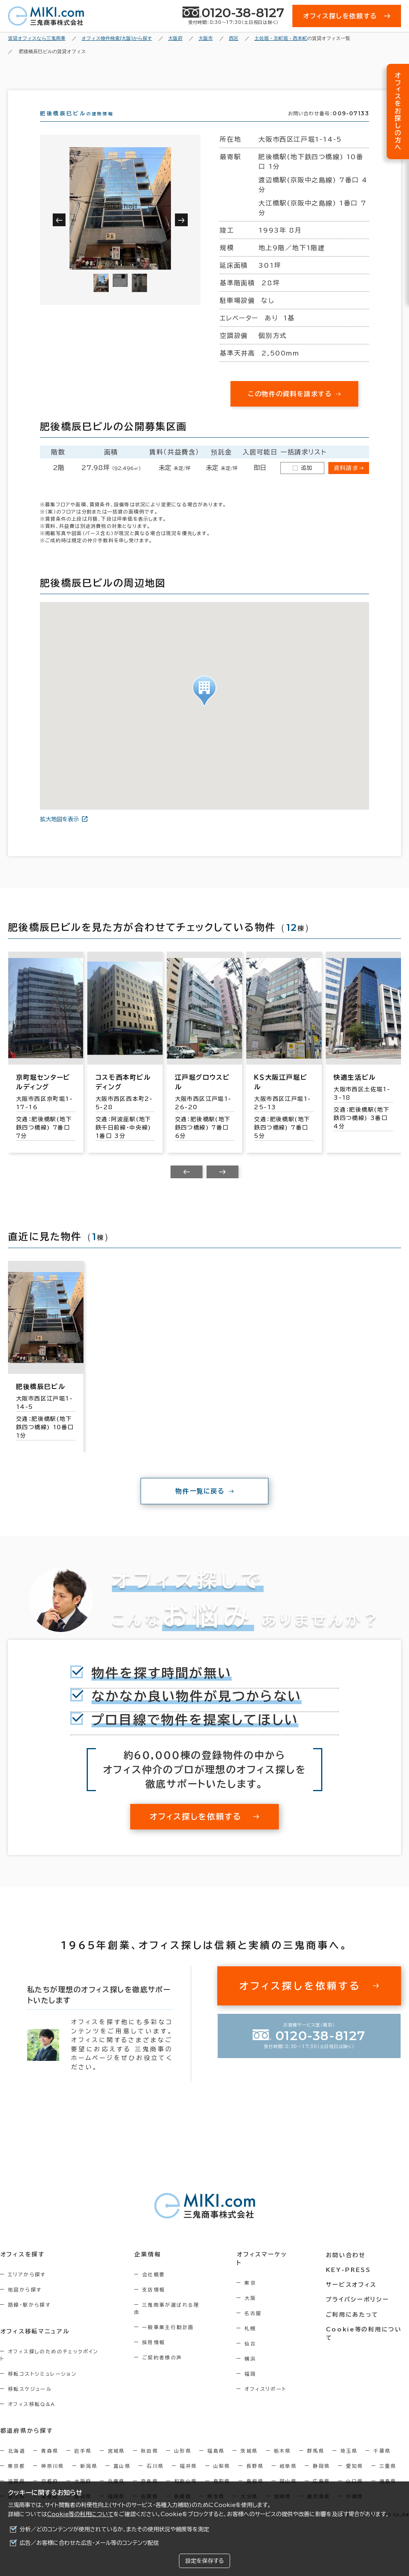 This screenshot has width=409, height=2576. I want to click on KEY-PRESS, so click(348, 2283).